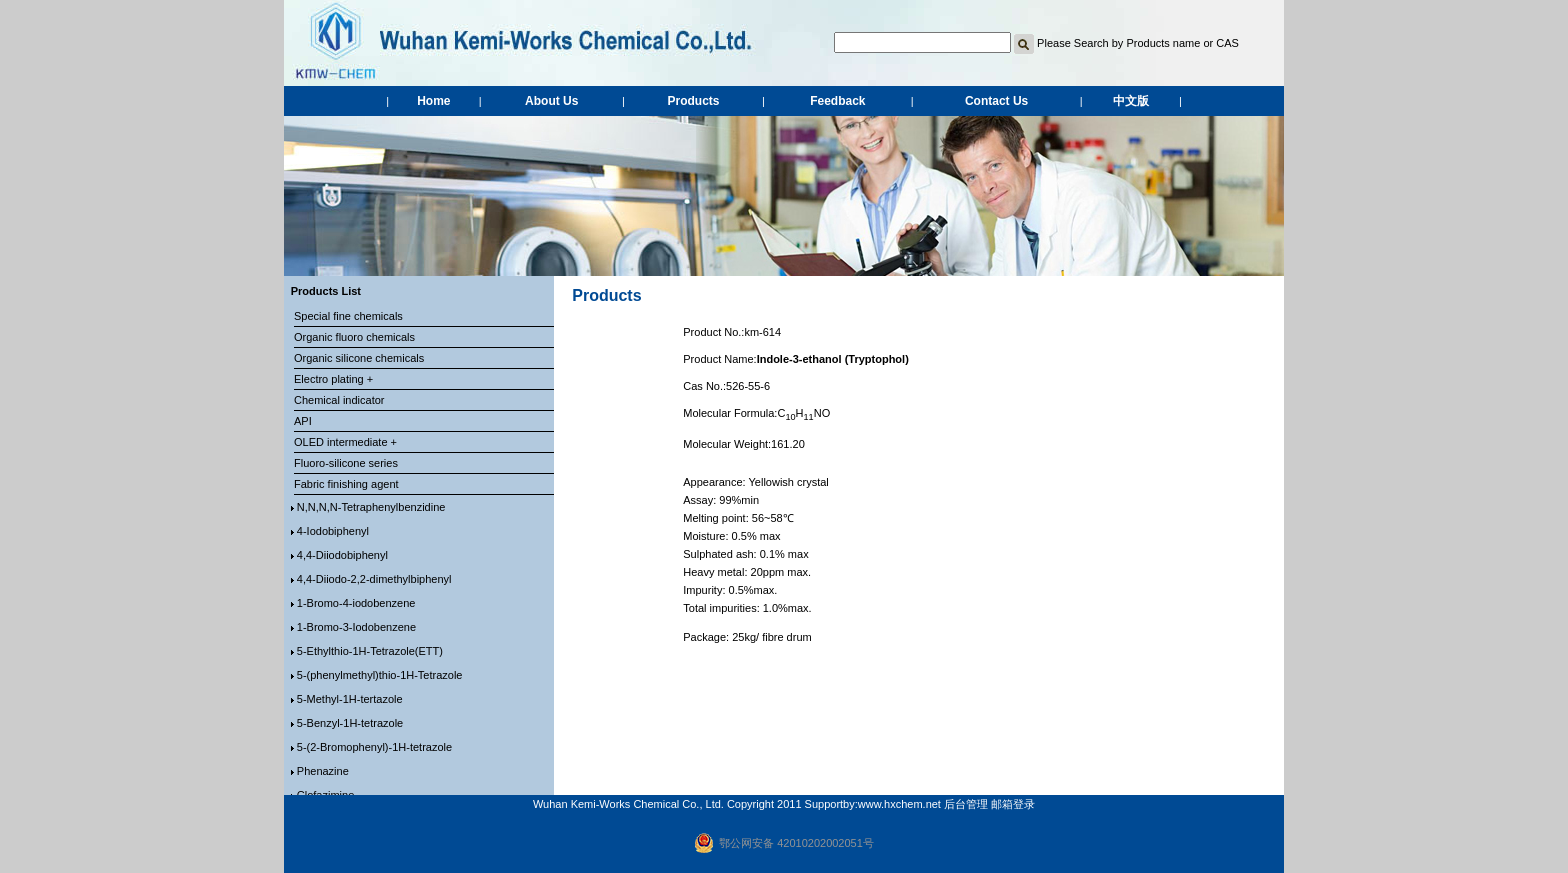 The height and width of the screenshot is (873, 1568). I want to click on 5-(2-Bromophenyl)-1H-tetrazole, so click(374, 747).